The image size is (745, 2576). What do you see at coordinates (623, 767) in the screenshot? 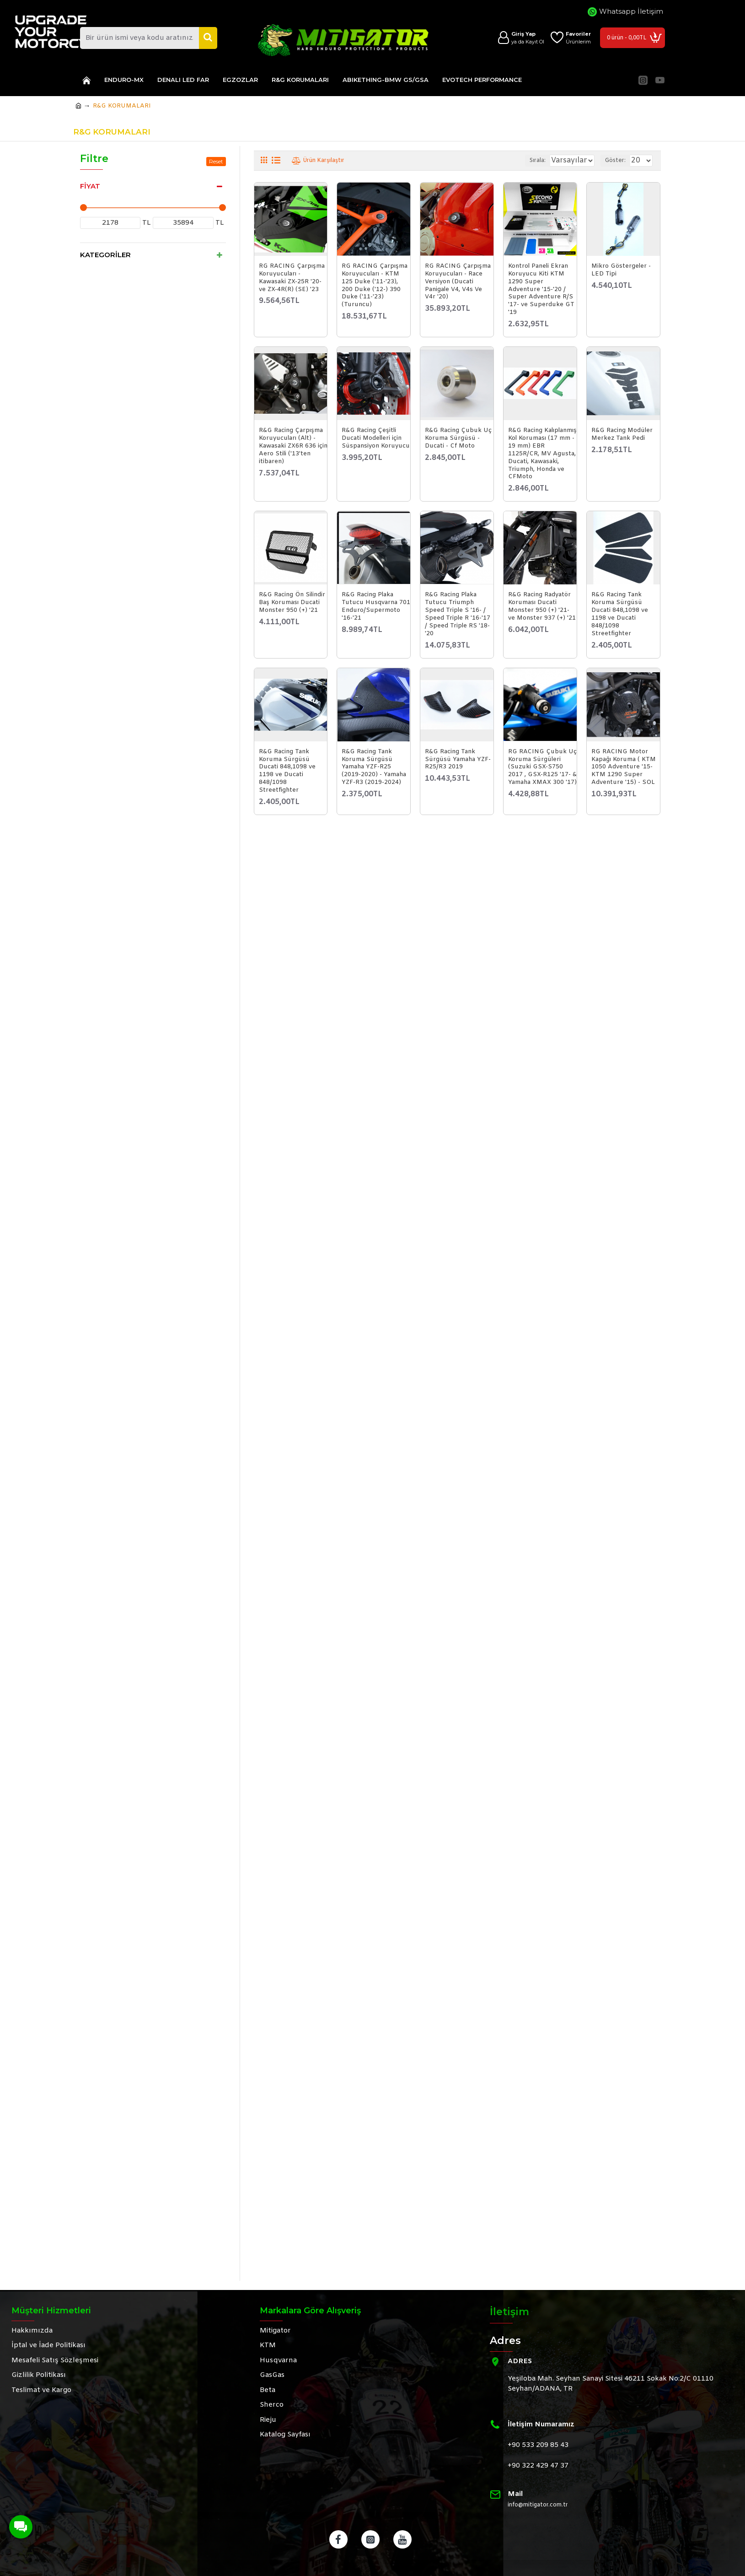
I see `RG RACING Motor Kapağı Koruma ( KTM 1050 Adventure '15-KTM 1290 Super Adventure '15) - SOL` at bounding box center [623, 767].